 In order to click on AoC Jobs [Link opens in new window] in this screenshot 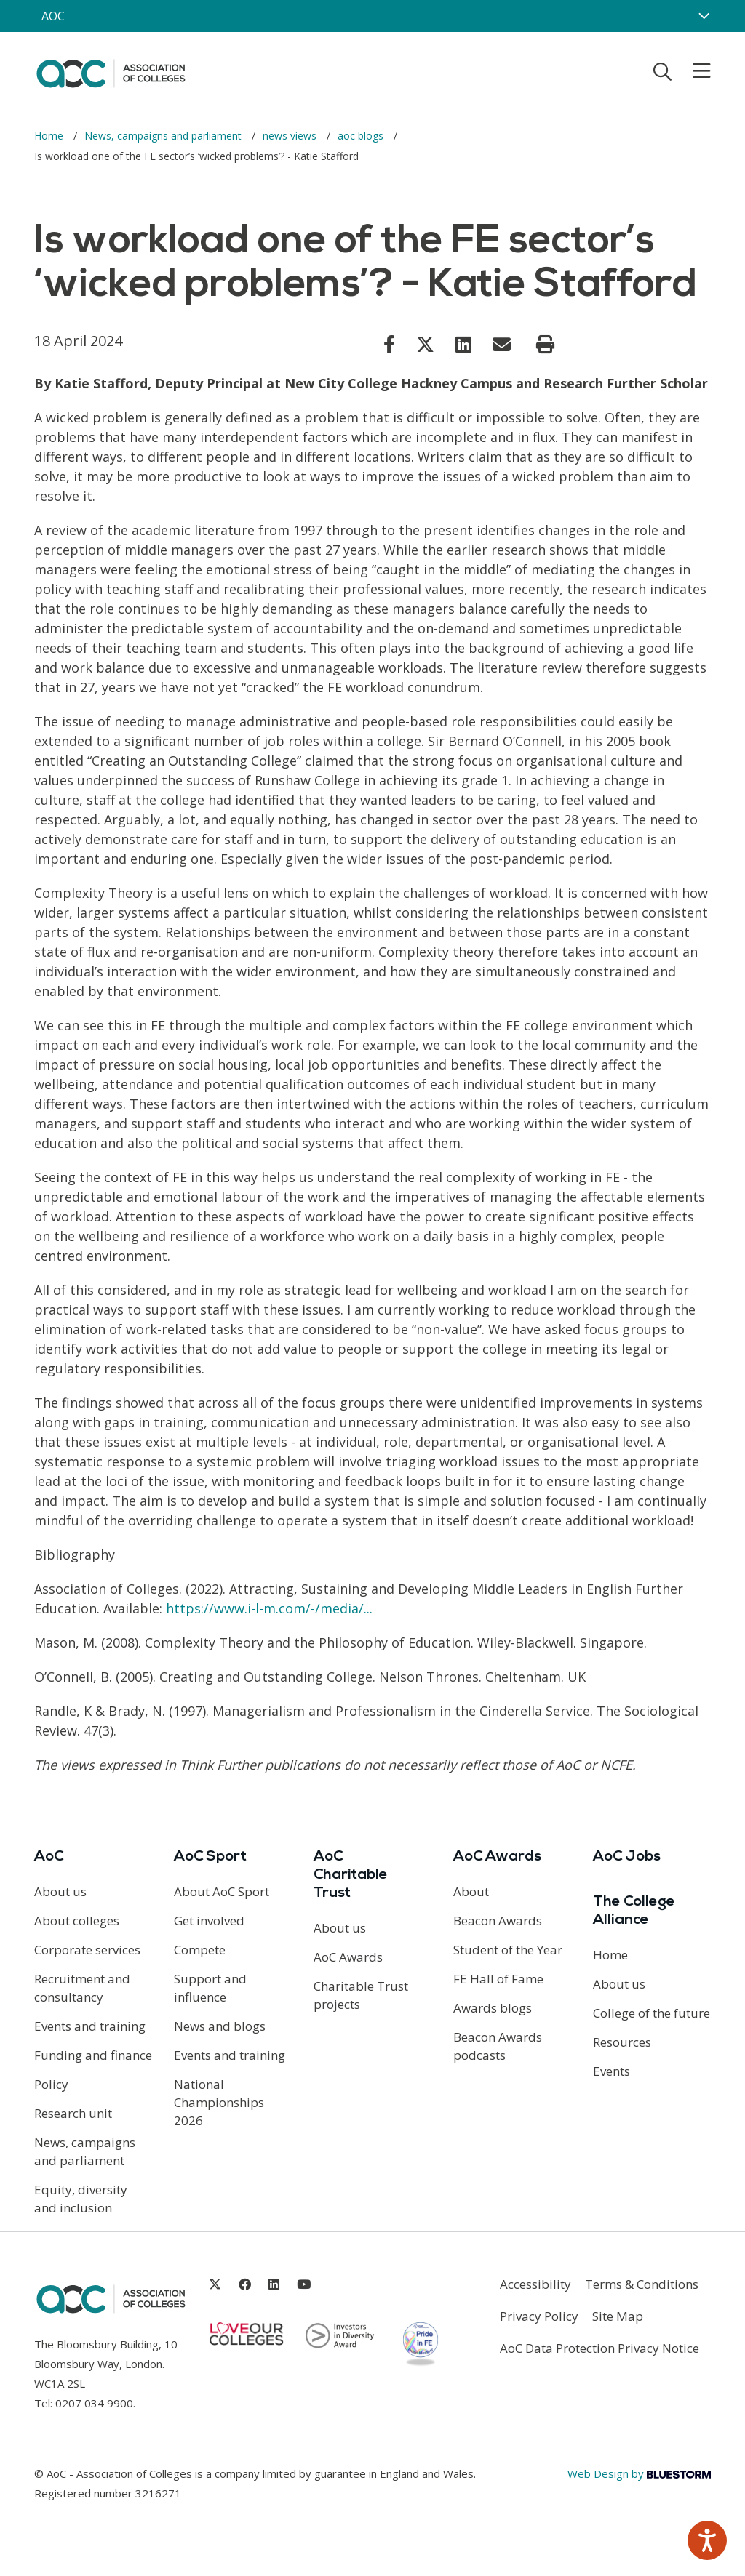, I will do `click(627, 1857)`.